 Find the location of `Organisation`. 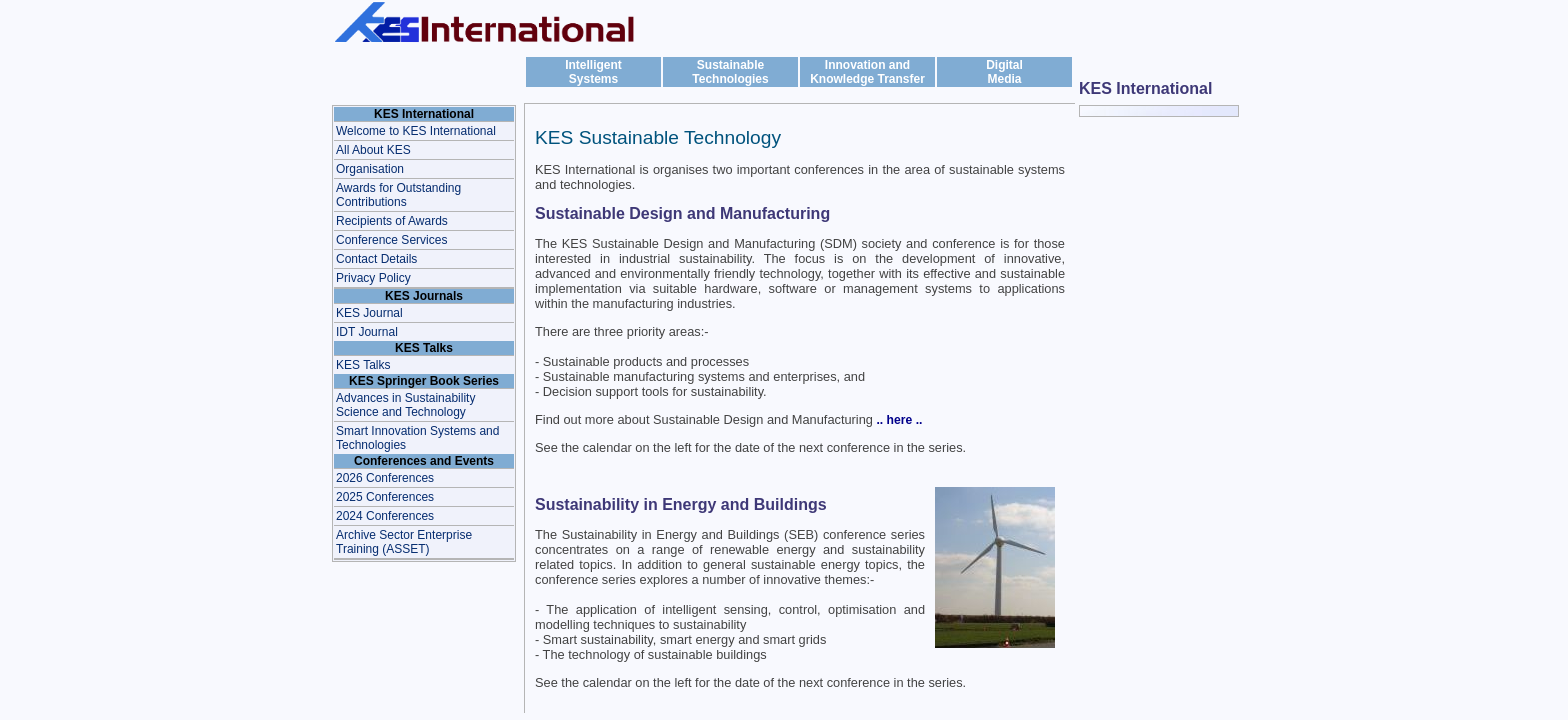

Organisation is located at coordinates (370, 169).